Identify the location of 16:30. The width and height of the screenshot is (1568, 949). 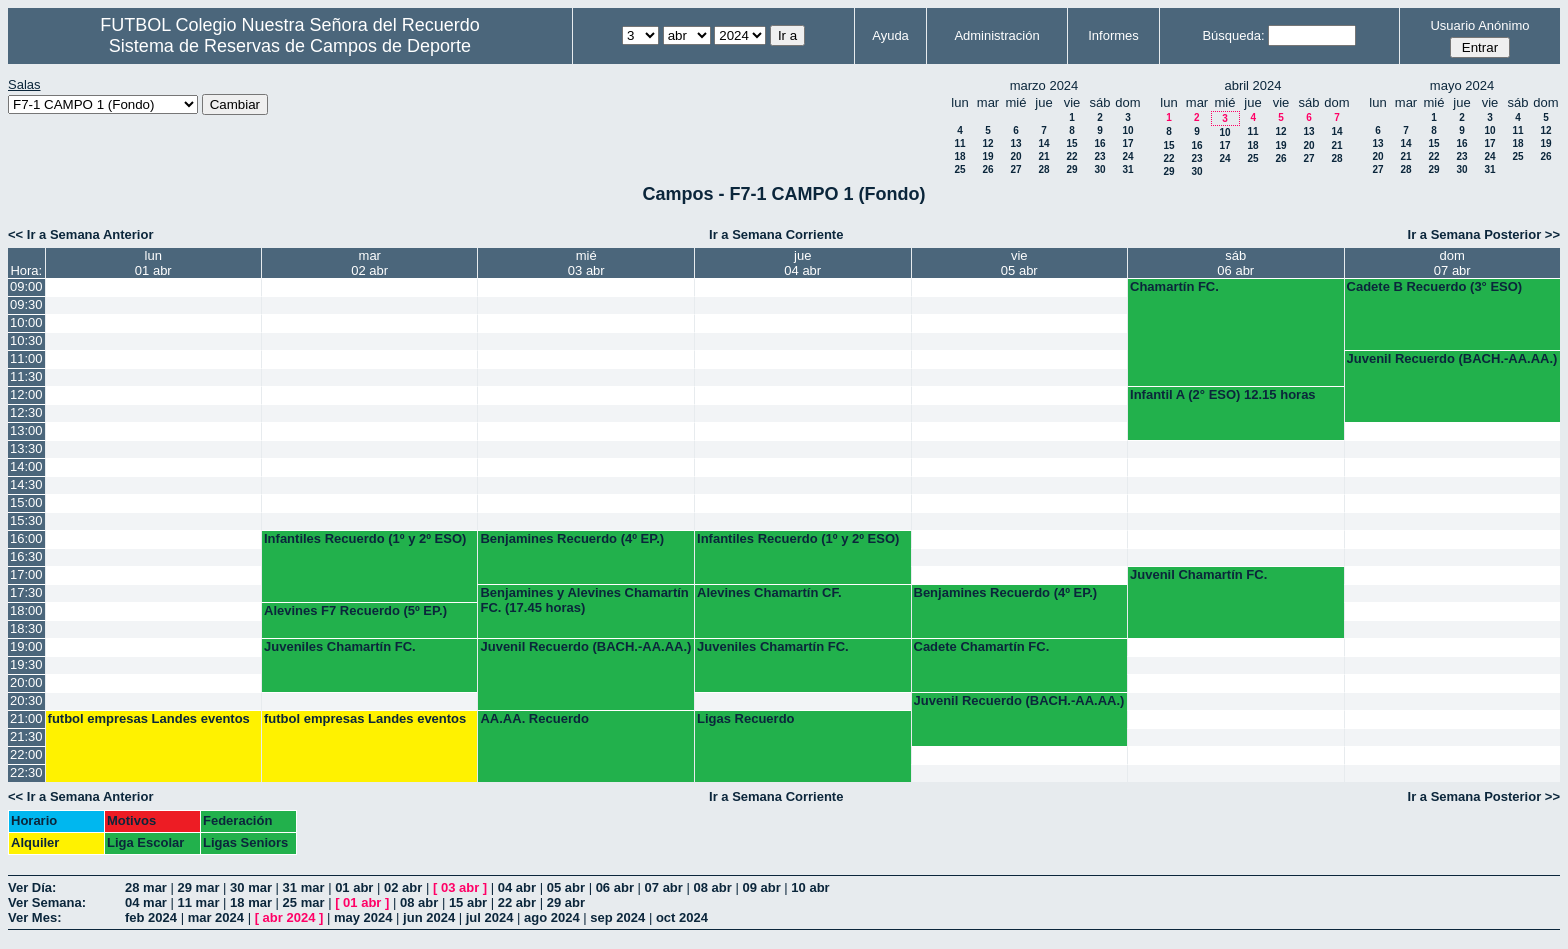
(26, 556).